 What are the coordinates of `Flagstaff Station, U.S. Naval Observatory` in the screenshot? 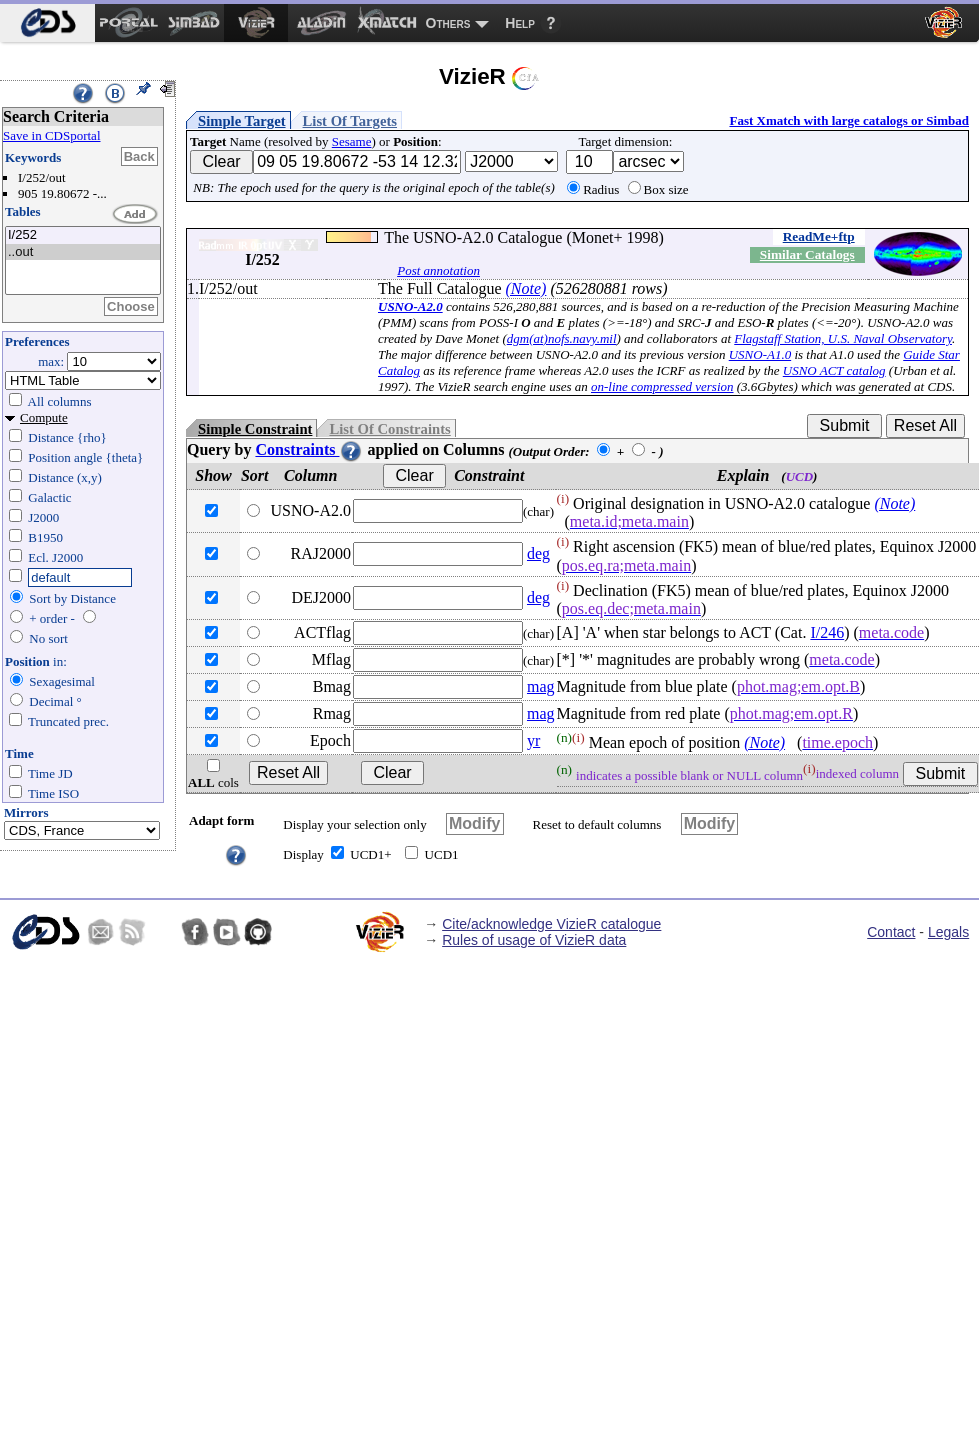 It's located at (843, 338).